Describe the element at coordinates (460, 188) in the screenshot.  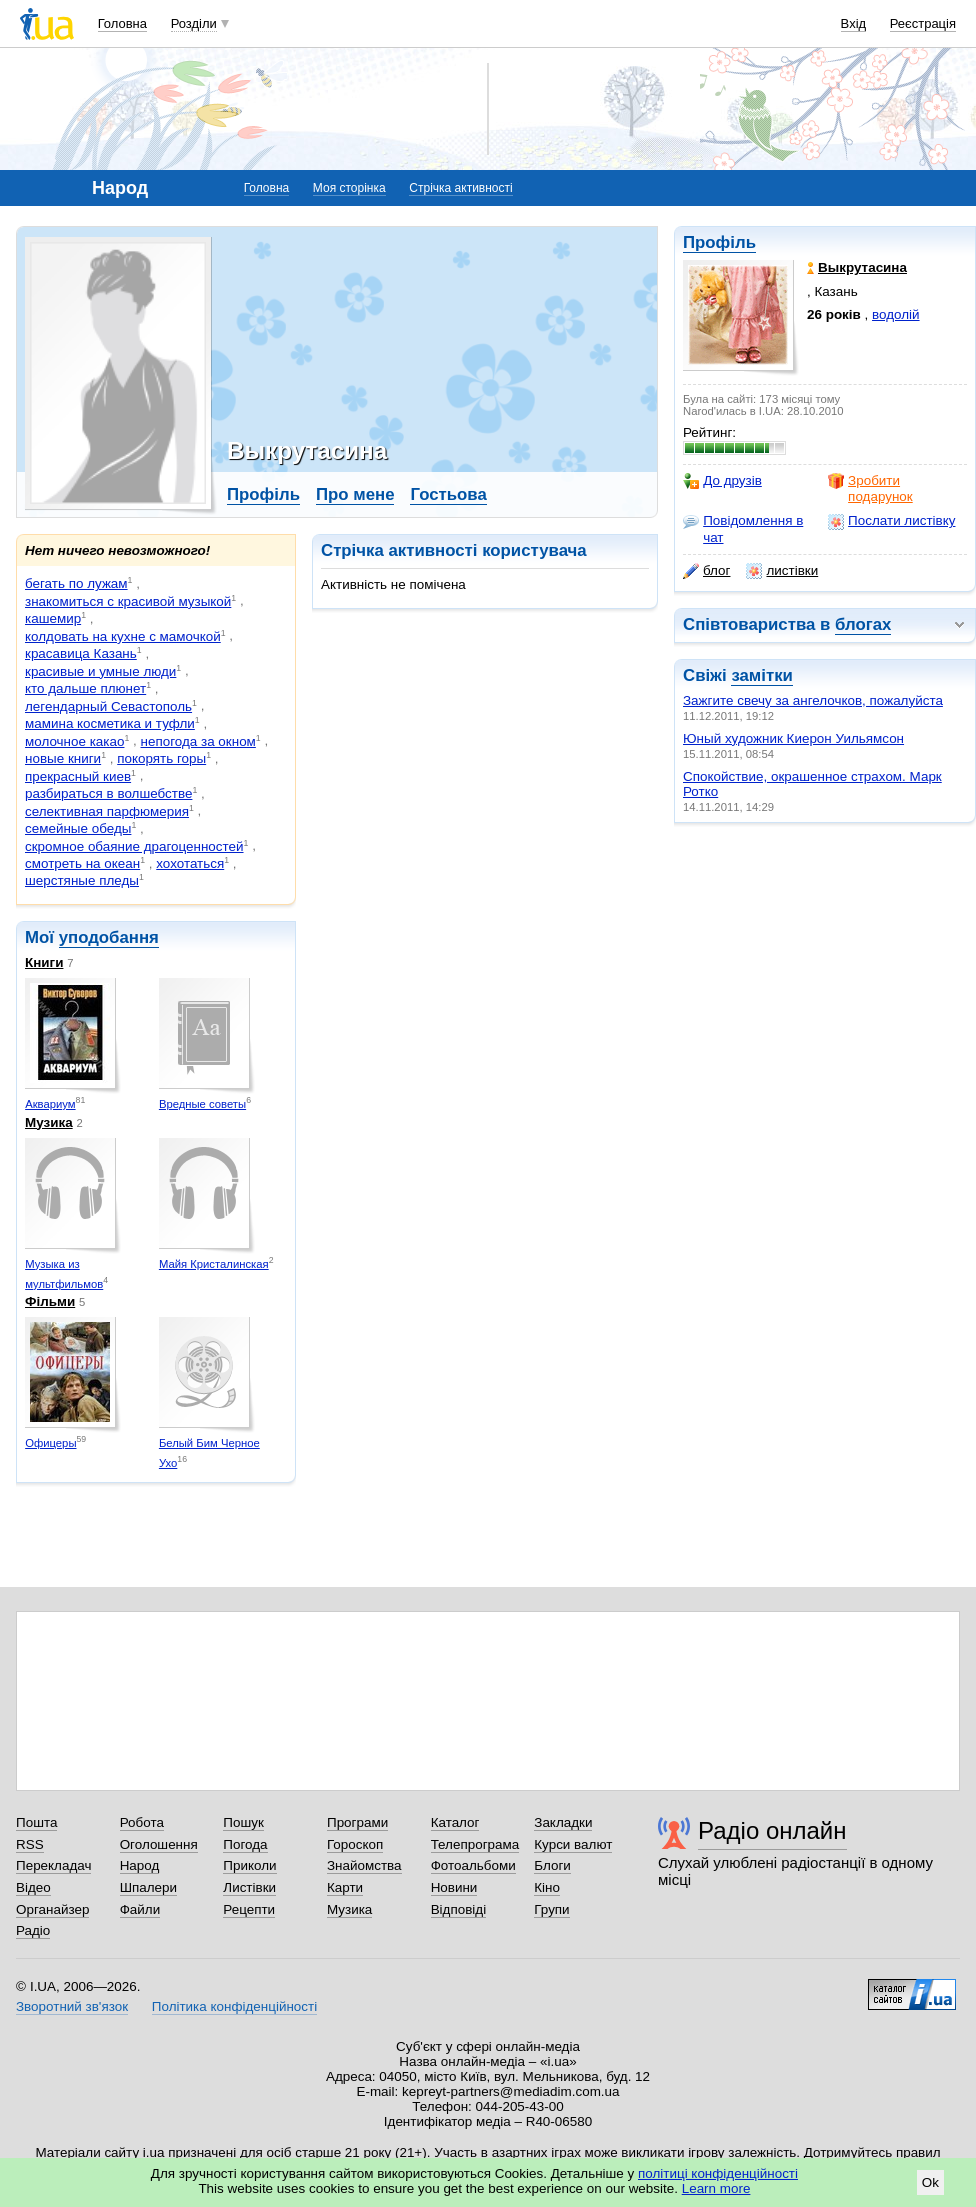
I see `Стрічка активності` at that location.